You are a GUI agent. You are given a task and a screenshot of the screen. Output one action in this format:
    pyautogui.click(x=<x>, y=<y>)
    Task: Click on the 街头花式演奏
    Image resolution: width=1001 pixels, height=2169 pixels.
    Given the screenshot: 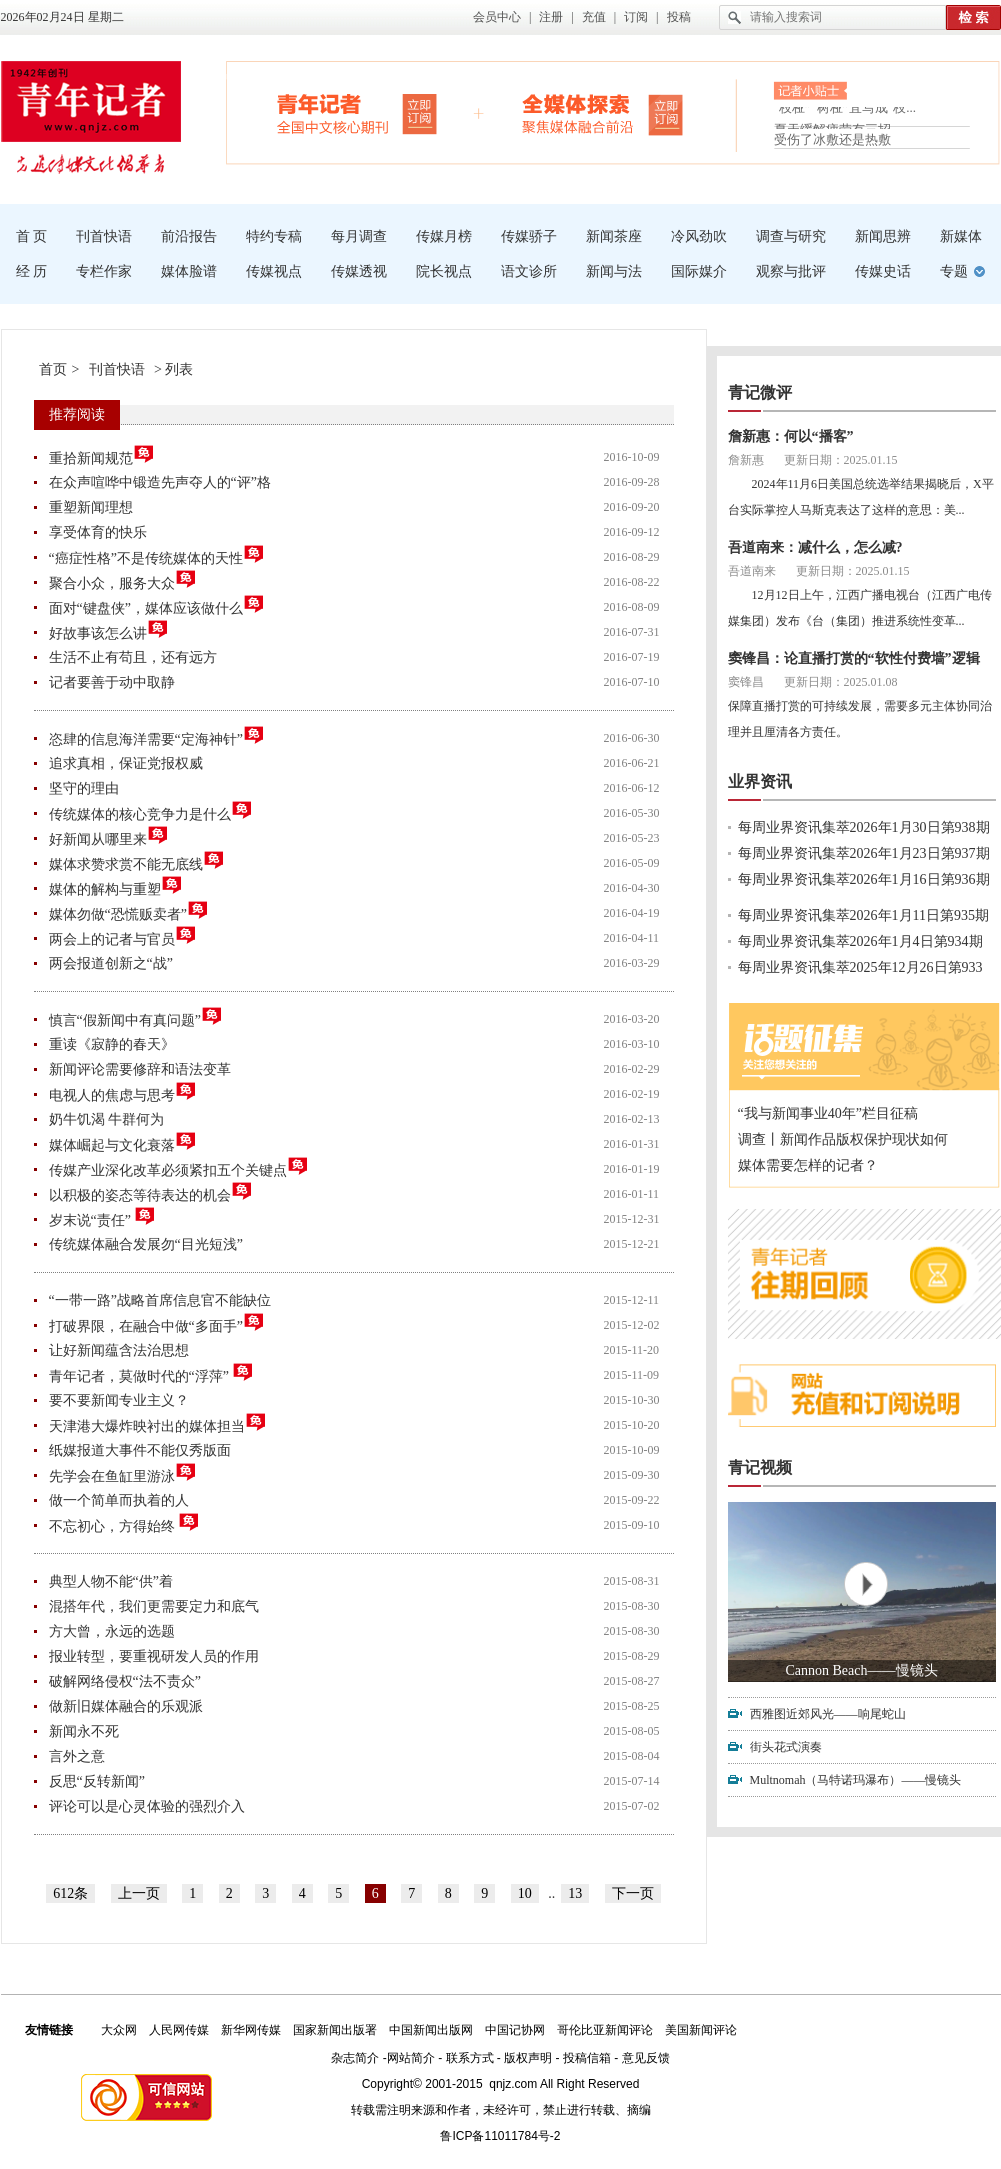 What is the action you would take?
    pyautogui.click(x=786, y=1747)
    